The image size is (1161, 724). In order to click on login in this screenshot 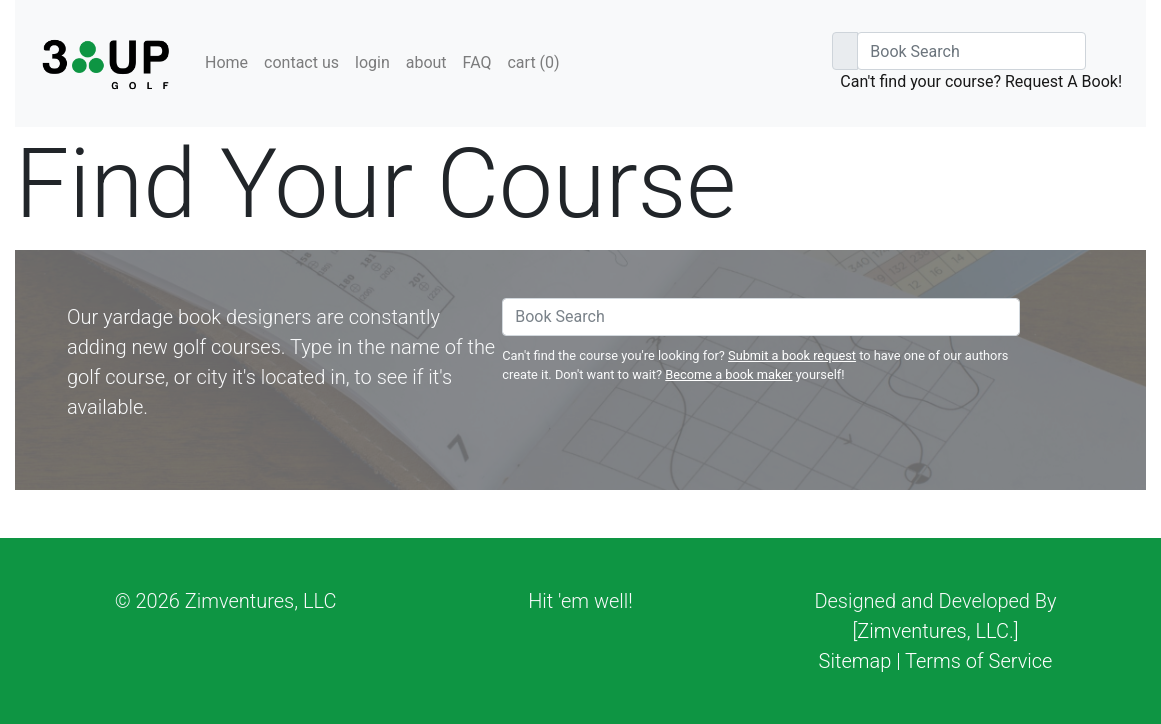, I will do `click(372, 62)`.